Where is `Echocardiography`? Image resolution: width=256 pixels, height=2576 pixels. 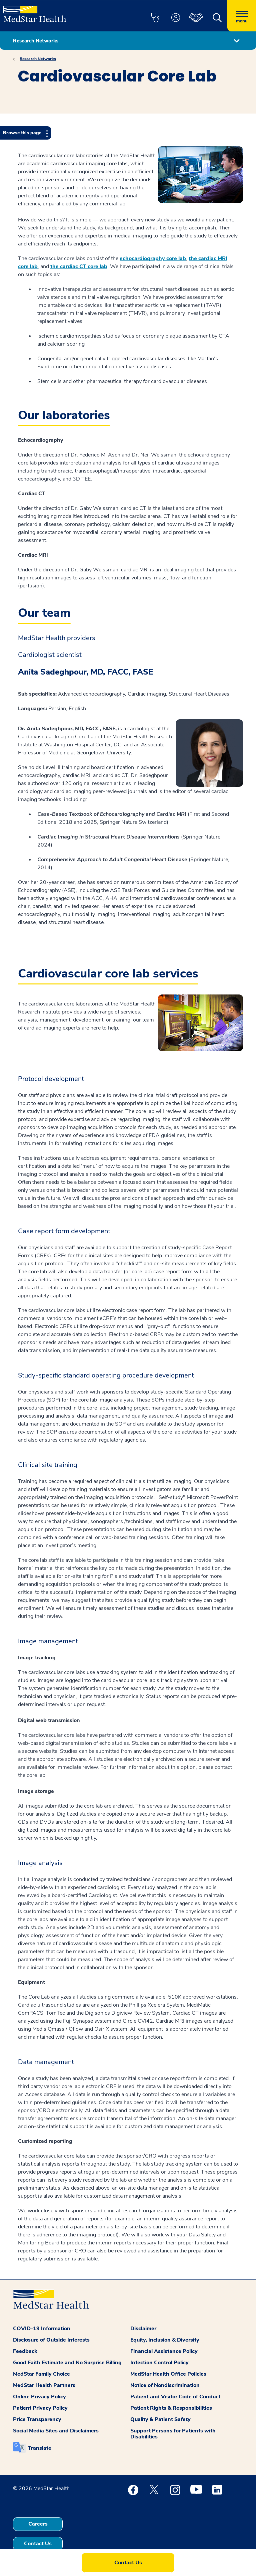 Echocardiography is located at coordinates (40, 440).